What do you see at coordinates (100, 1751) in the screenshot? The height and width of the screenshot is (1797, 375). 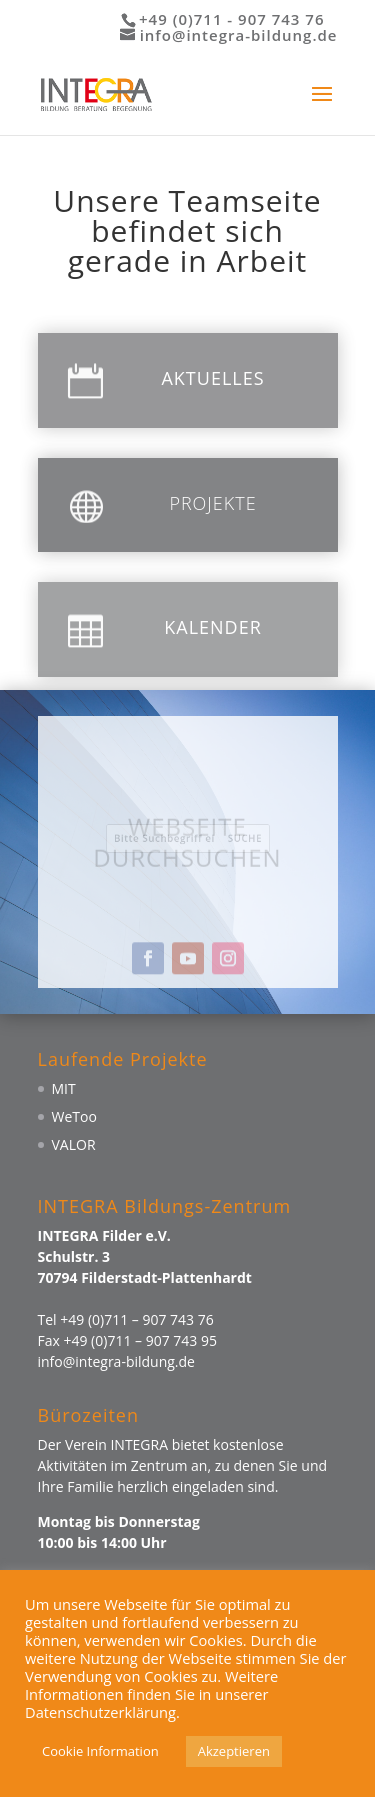 I see `Cookie Information [button]` at bounding box center [100, 1751].